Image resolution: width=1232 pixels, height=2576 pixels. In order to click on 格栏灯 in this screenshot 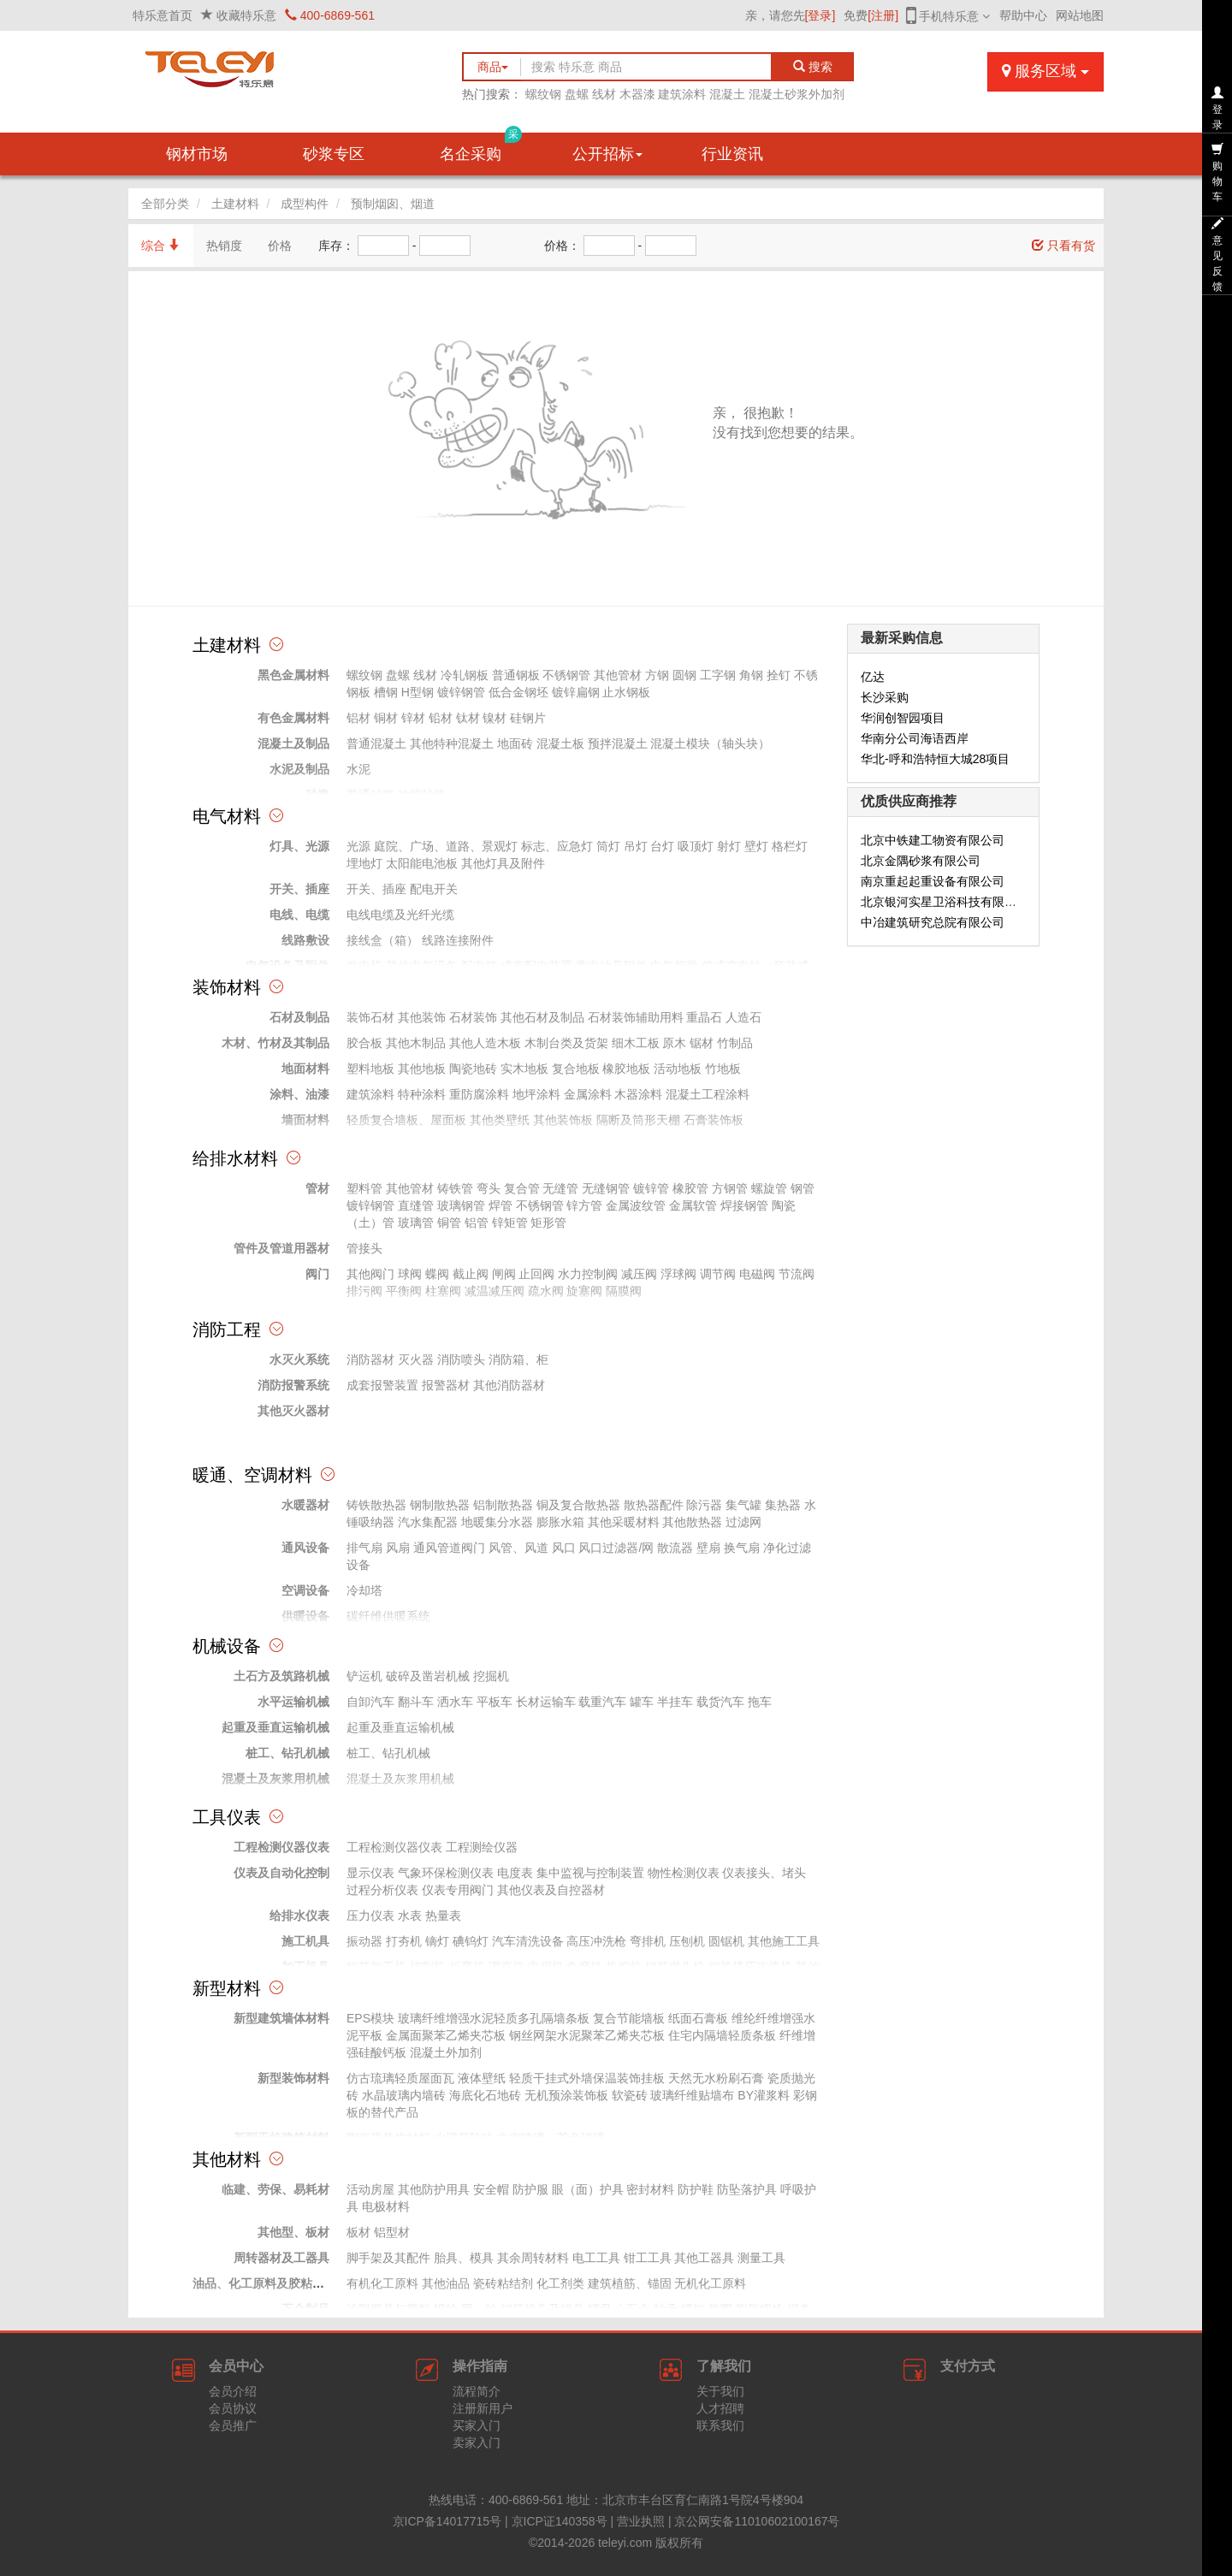, I will do `click(790, 846)`.